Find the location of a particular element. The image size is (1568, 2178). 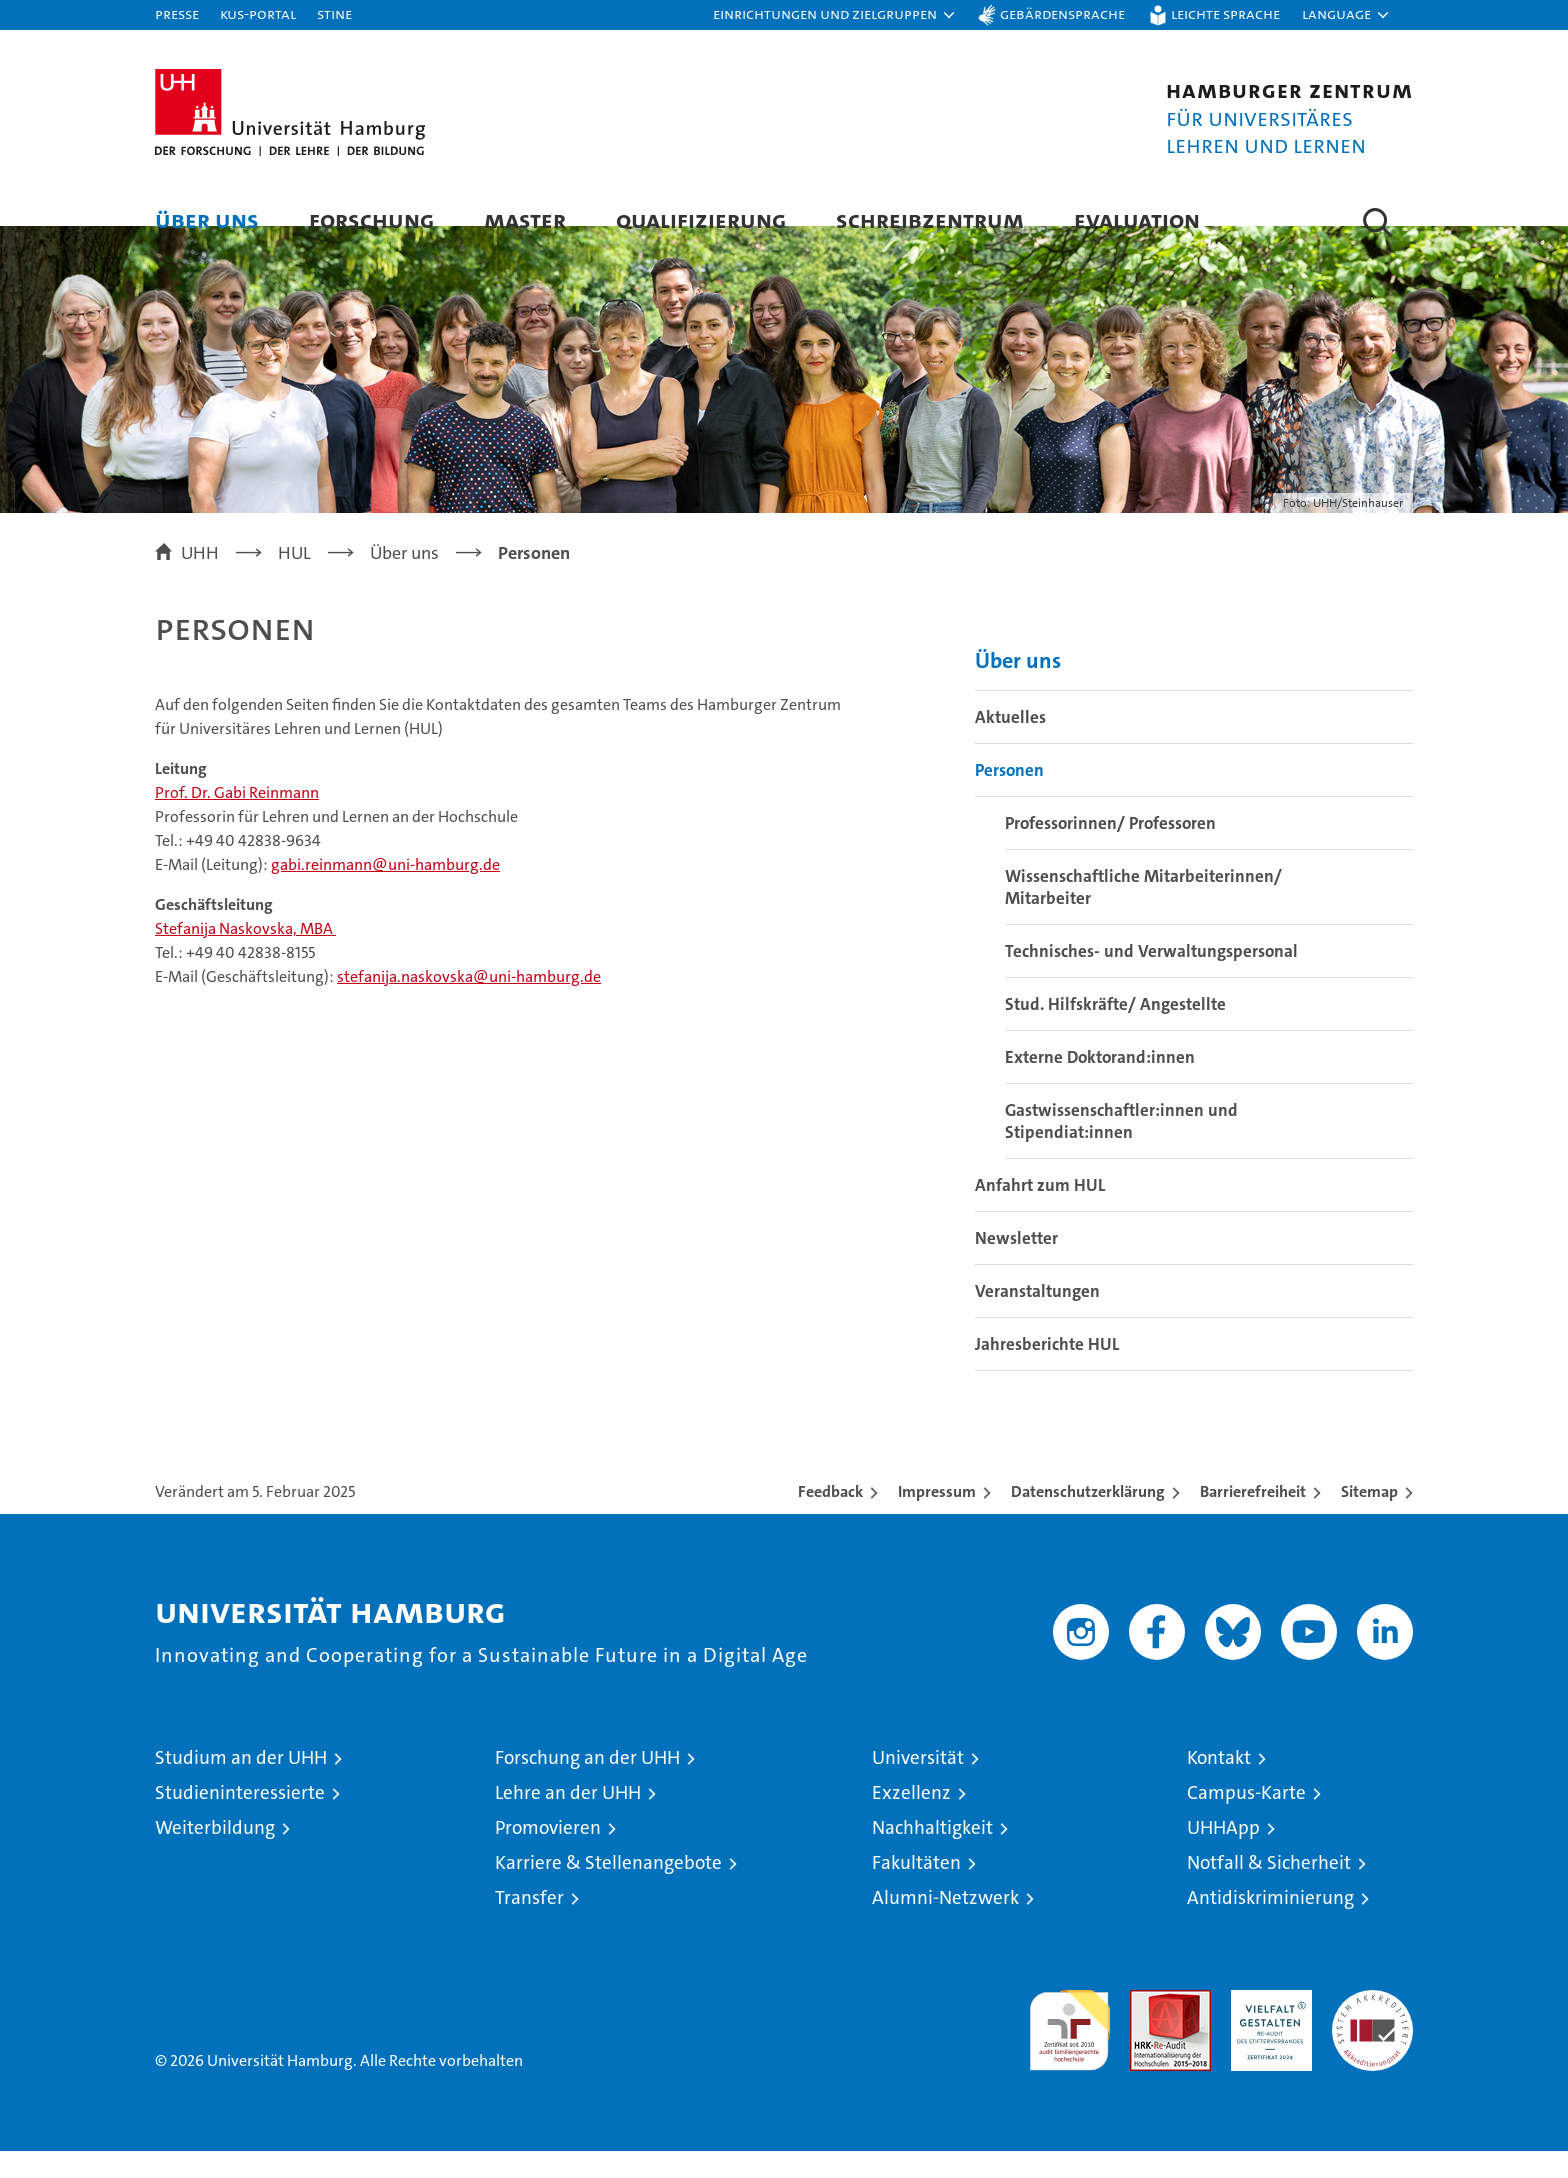

Wissenschaftliche Mitarbeiterinnen/ Mitarbeiter is located at coordinates (1143, 914).